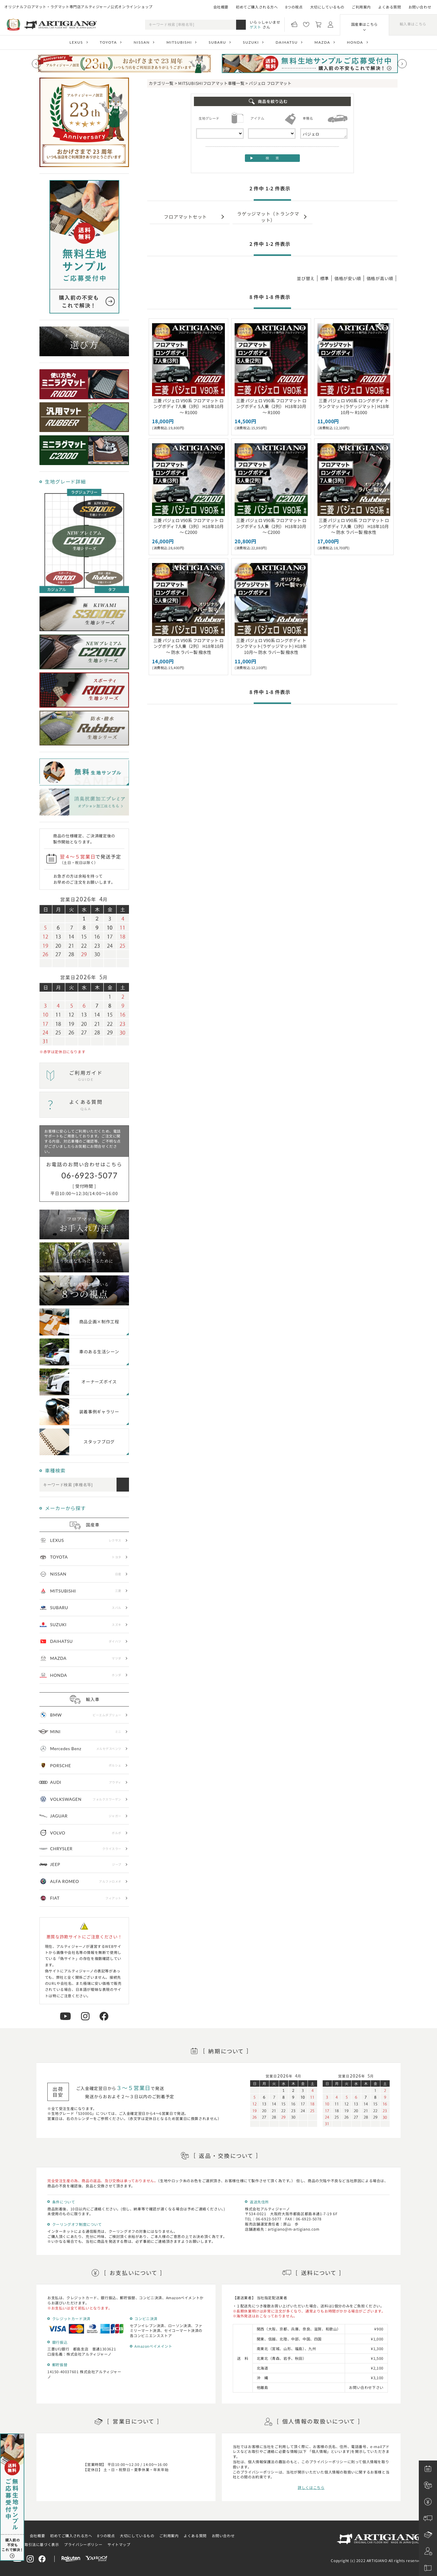 The image size is (437, 2576). Describe the element at coordinates (287, 42) in the screenshot. I see `DAIHATSU` at that location.